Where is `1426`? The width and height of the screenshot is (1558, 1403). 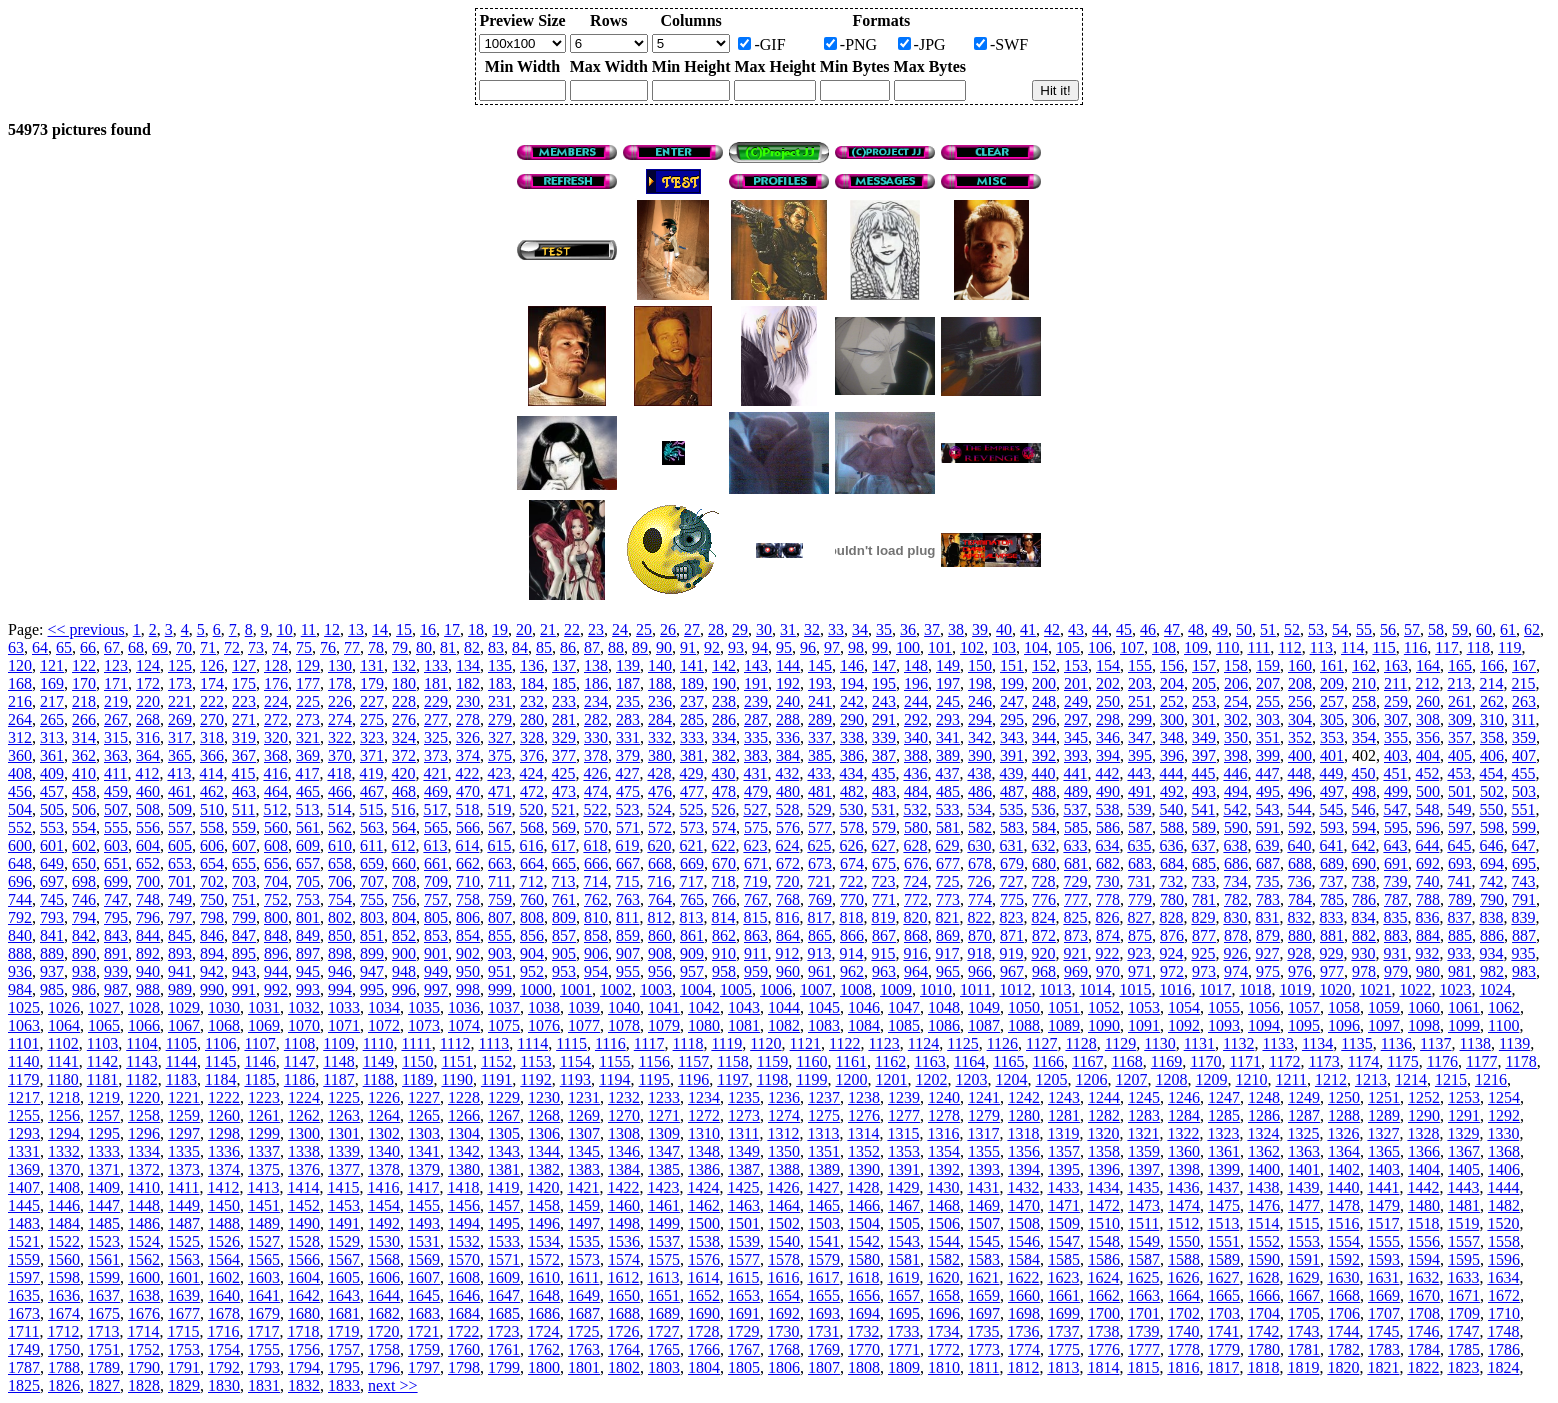 1426 is located at coordinates (783, 1187).